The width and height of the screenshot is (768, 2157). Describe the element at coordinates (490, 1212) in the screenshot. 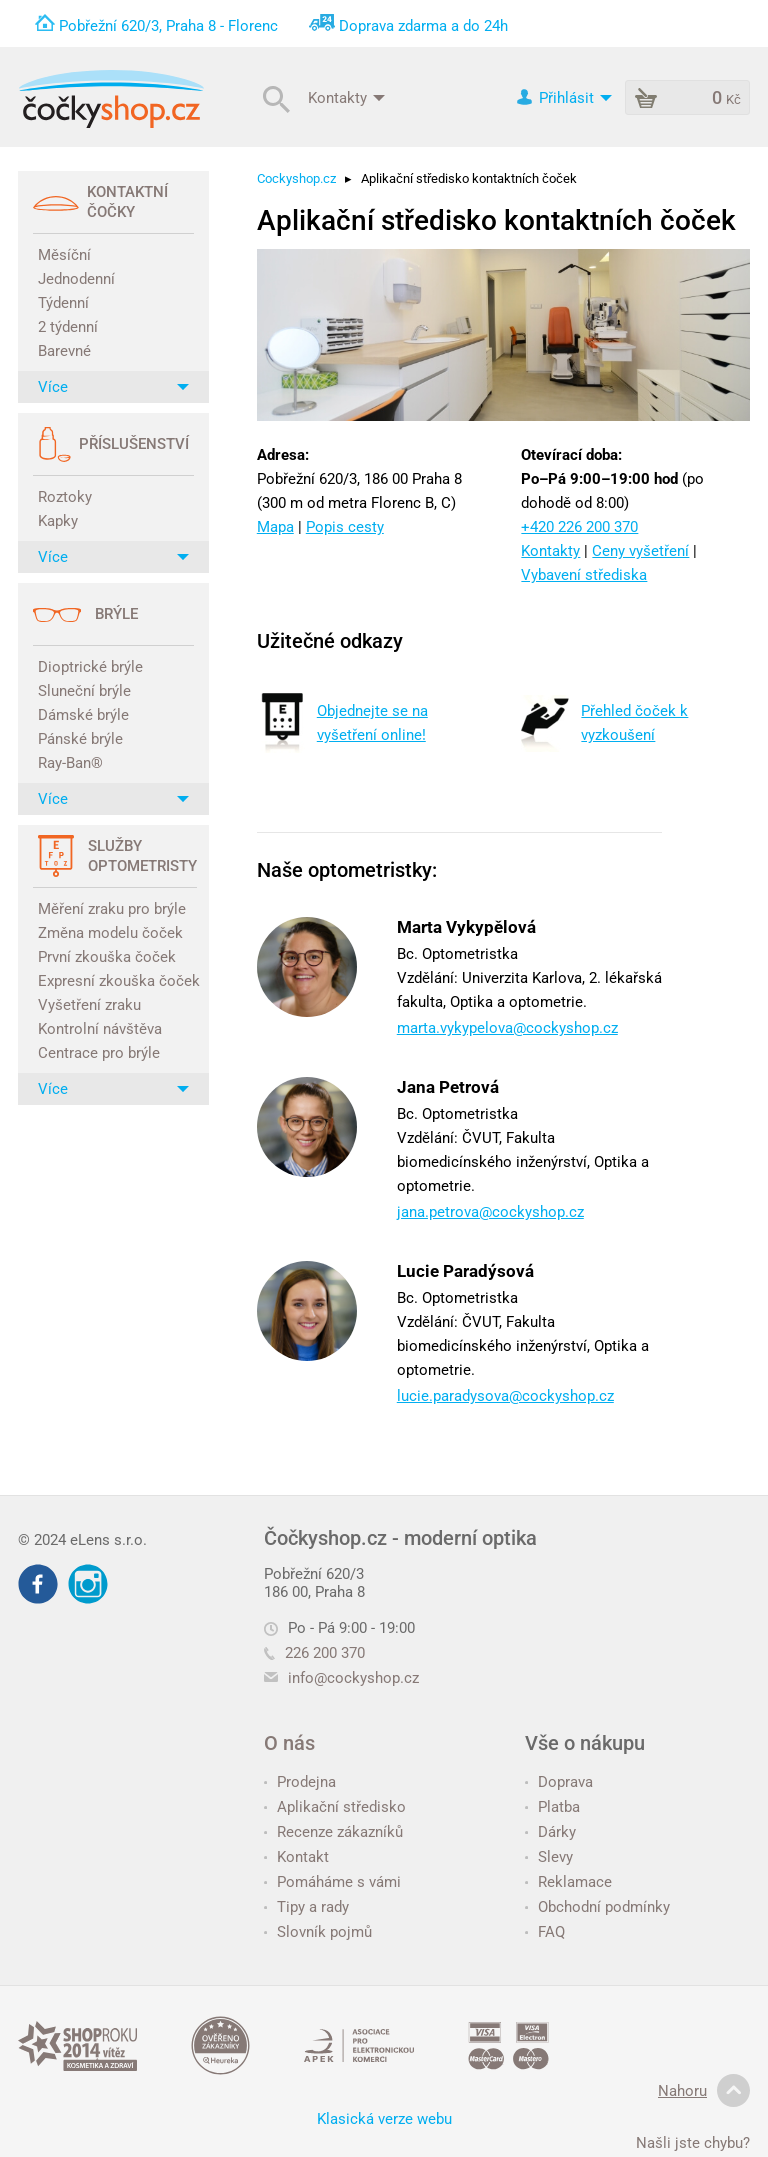

I see `jana.petrova@cockyshop.cz` at that location.